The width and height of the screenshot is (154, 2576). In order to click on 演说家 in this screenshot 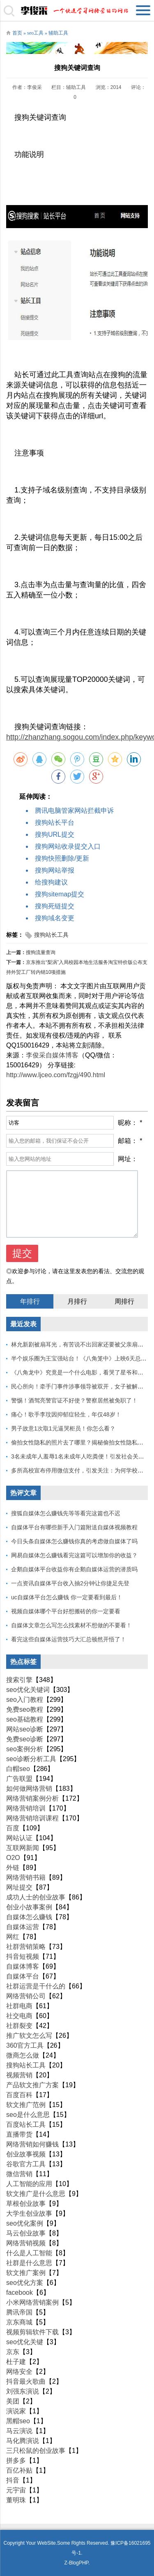, I will do `click(16, 2411)`.